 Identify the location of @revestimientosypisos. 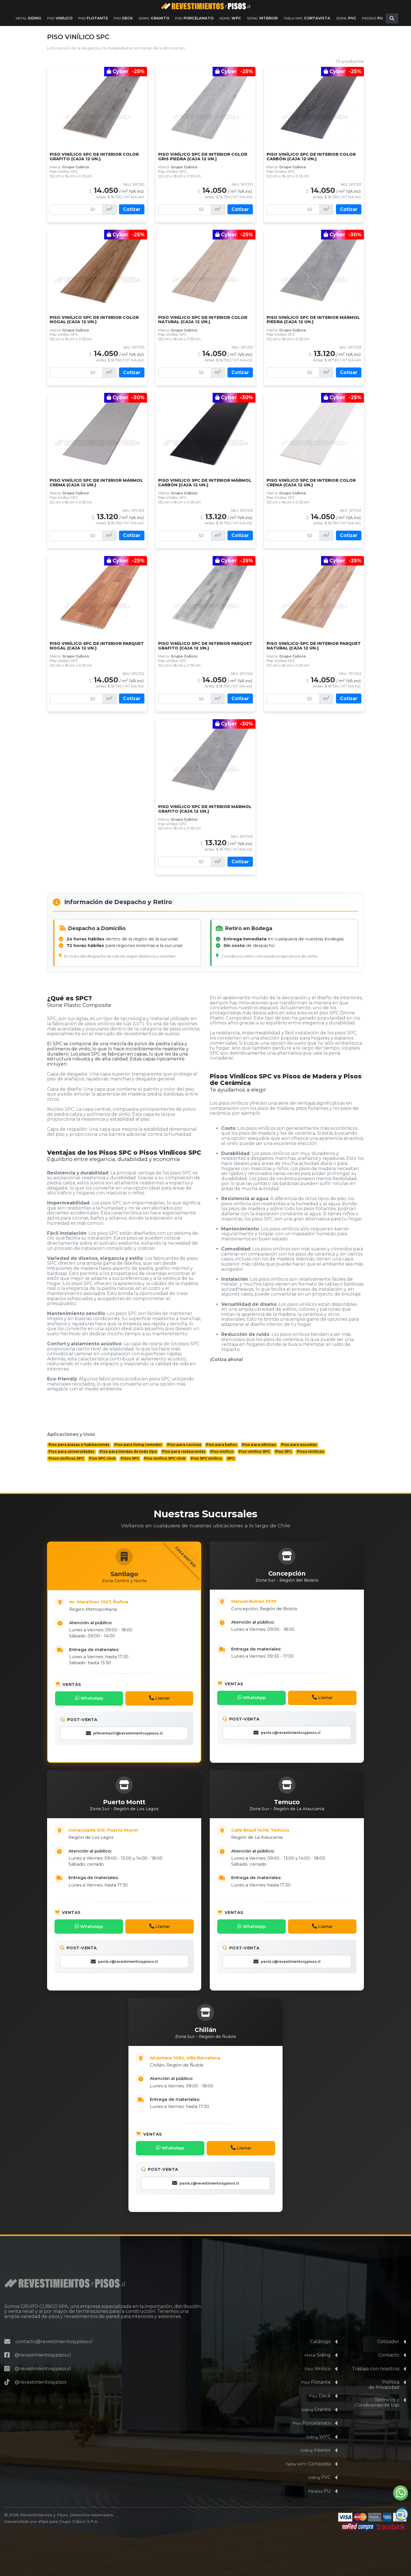
(40, 2371).